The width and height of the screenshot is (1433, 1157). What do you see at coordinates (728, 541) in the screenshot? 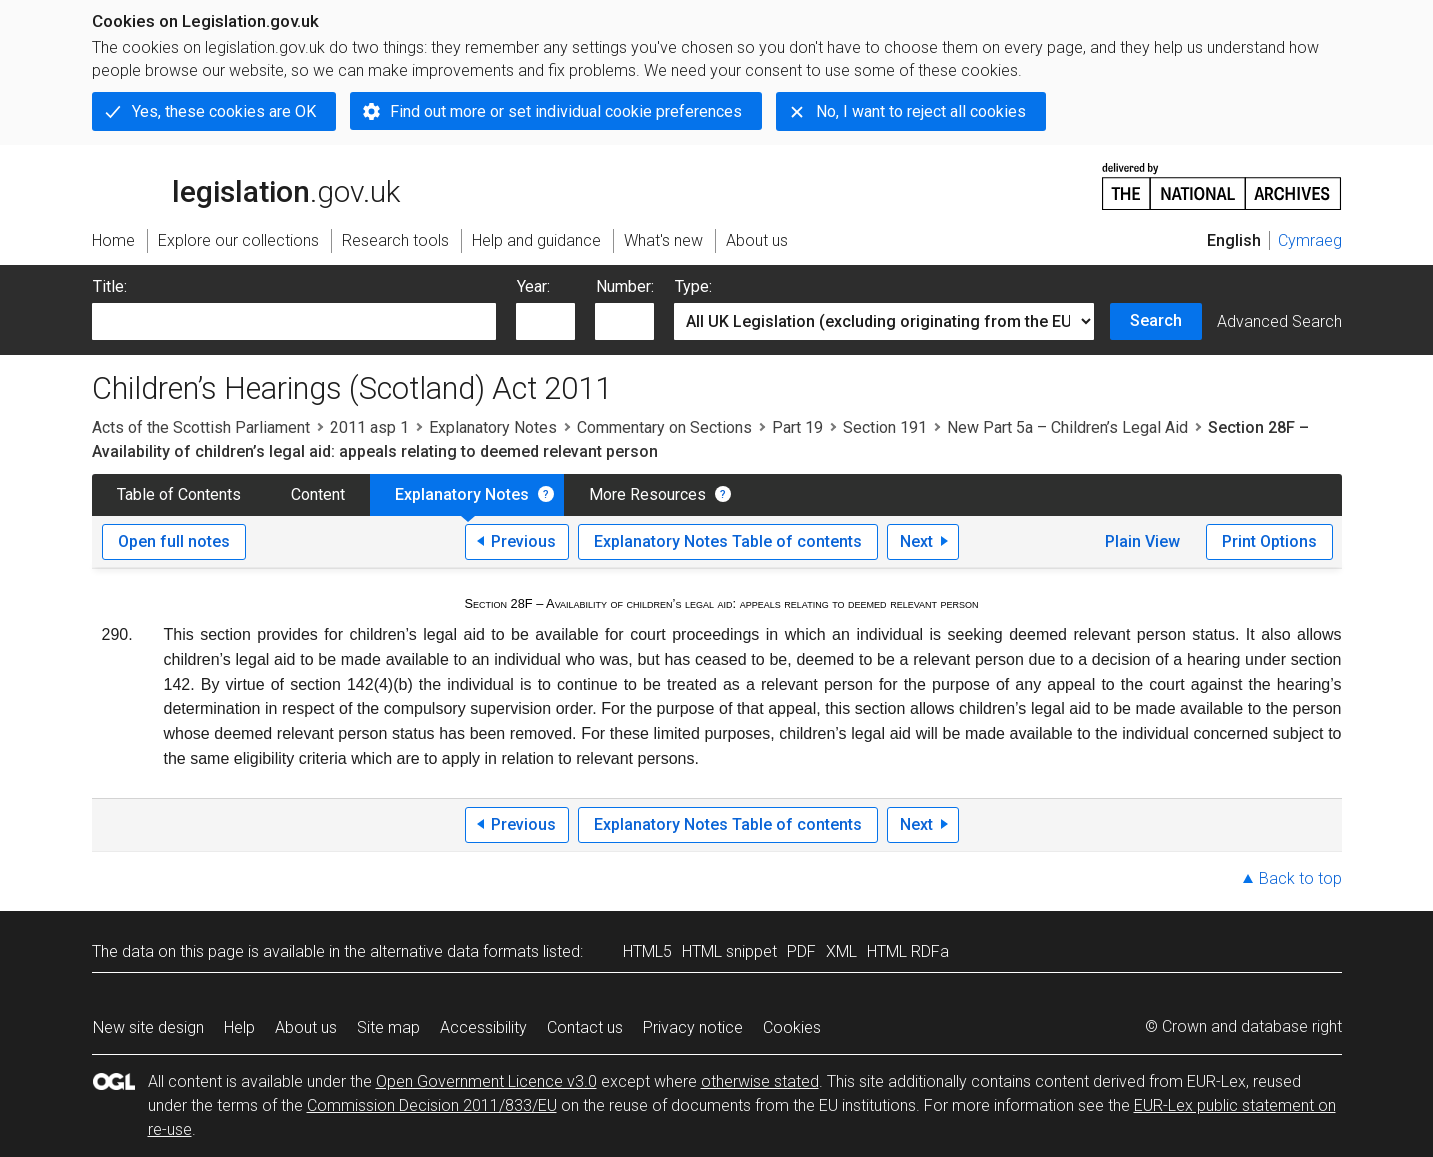
I see `Explanatory Notes Table of contents` at bounding box center [728, 541].